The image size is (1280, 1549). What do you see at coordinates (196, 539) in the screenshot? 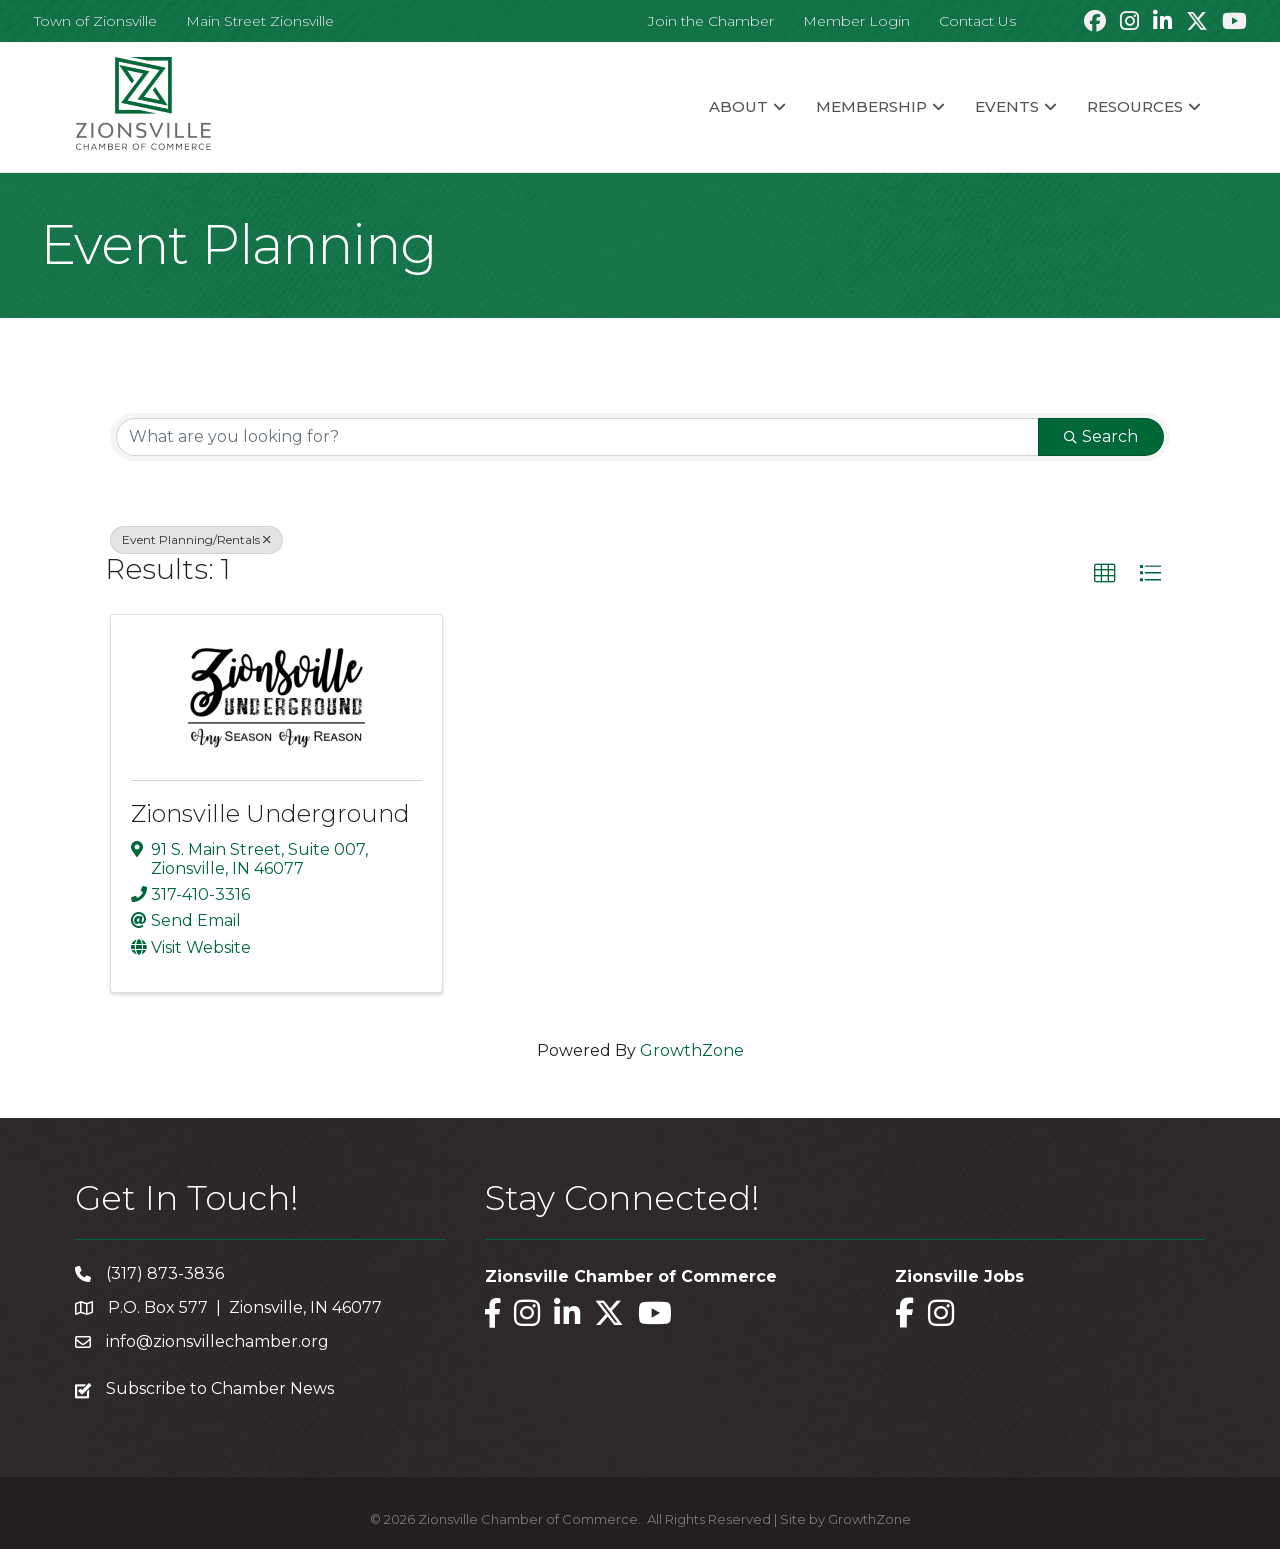
I see `Event Planning/Rentals [Deselect]` at bounding box center [196, 539].